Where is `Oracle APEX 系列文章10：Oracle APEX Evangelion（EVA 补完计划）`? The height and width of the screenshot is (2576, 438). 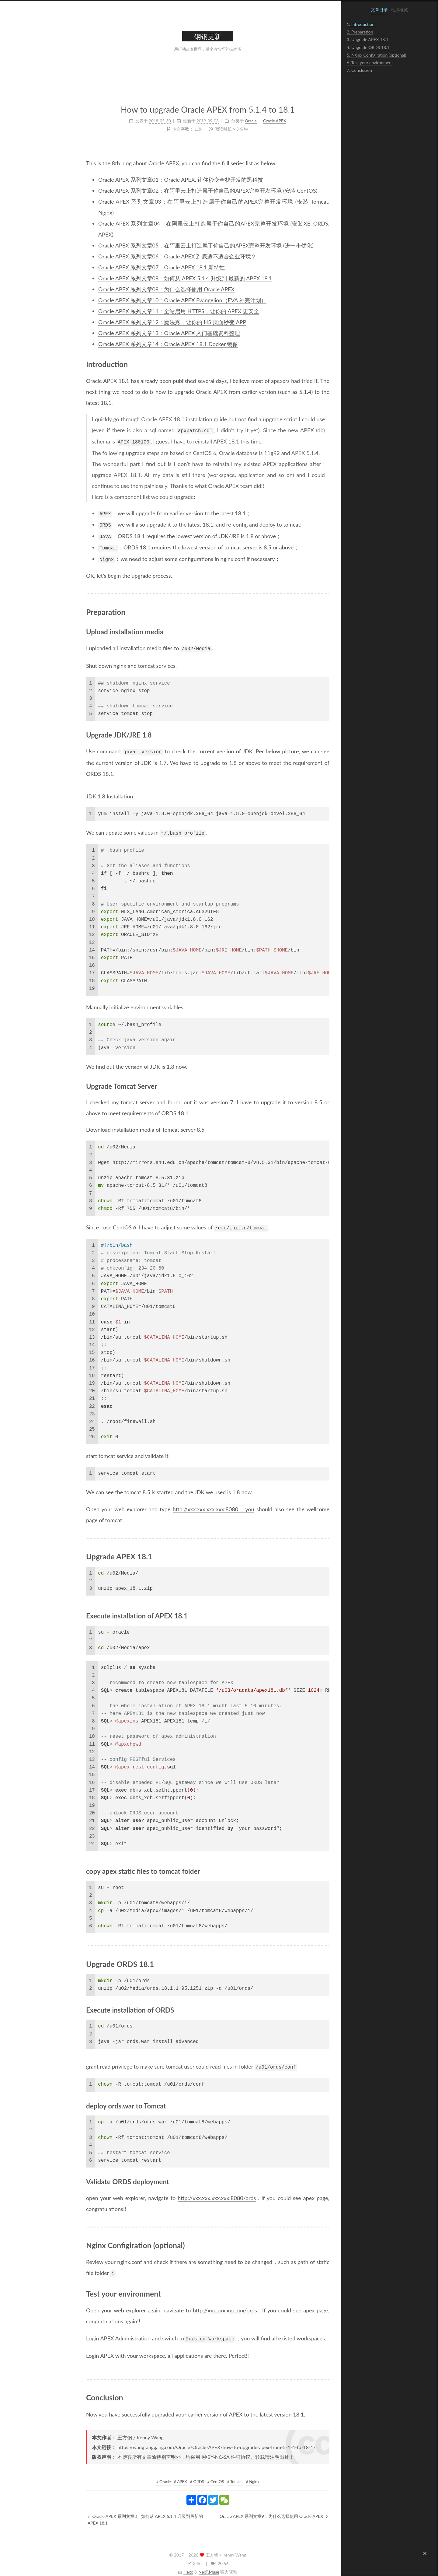 Oracle APEX 系列文章10：Oracle APEX Evangelion（EVA 补完计划） is located at coordinates (145, 300).